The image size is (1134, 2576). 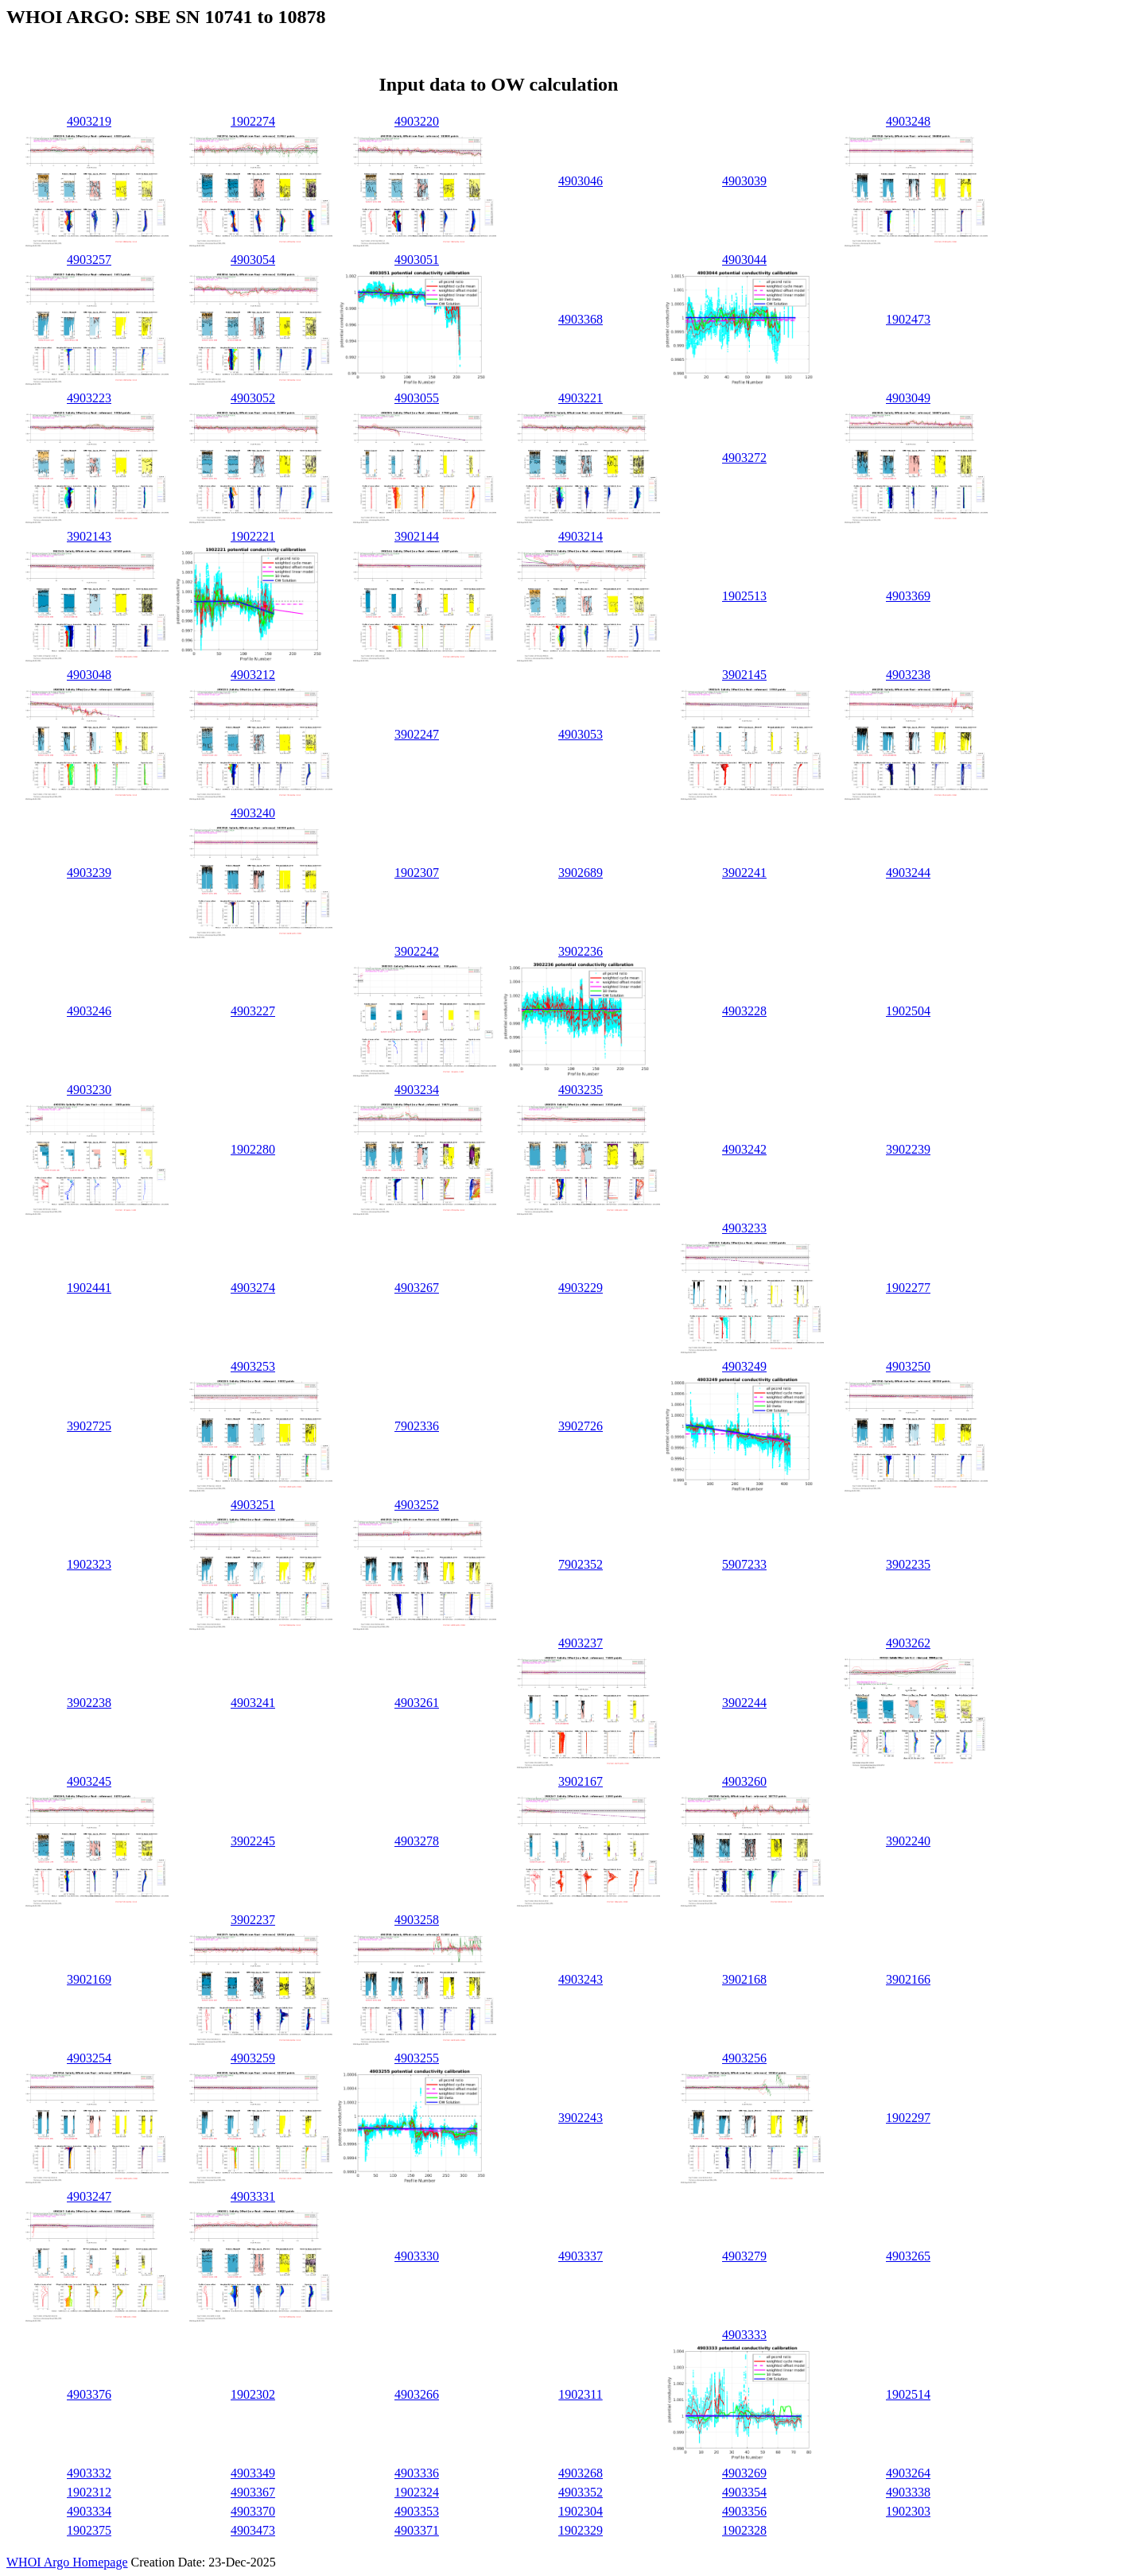 What do you see at coordinates (744, 1149) in the screenshot?
I see `4903242` at bounding box center [744, 1149].